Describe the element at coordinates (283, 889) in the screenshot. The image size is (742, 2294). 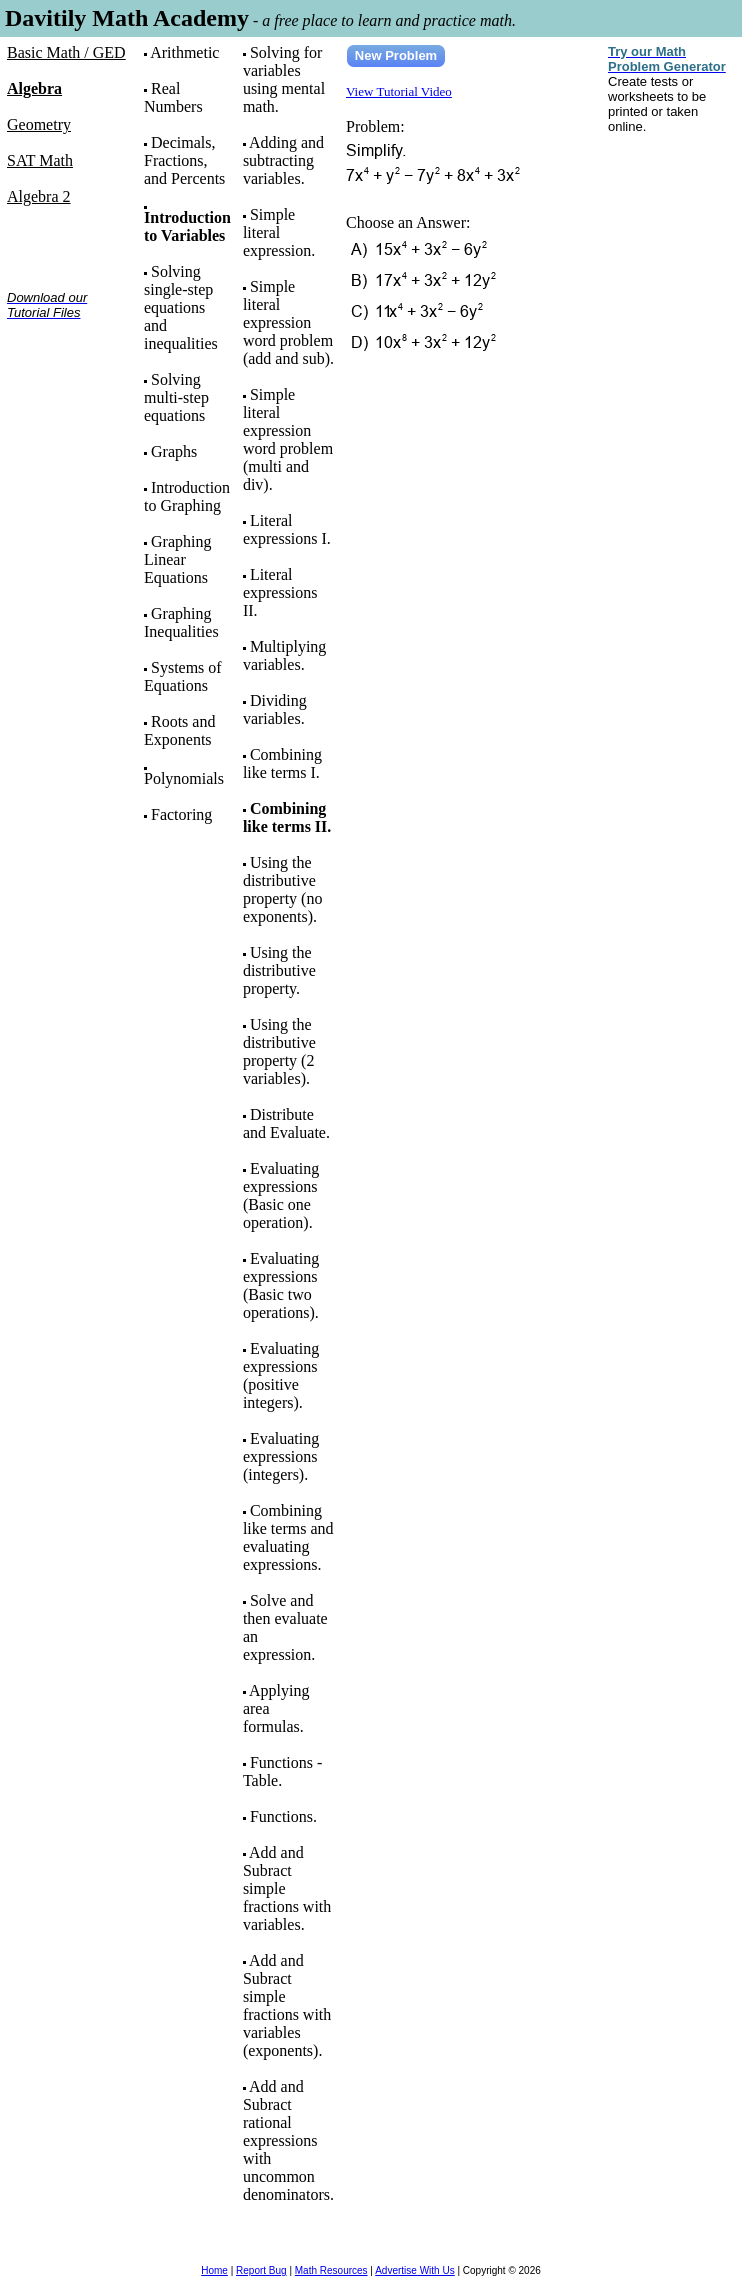
I see `Using the distributive property (no exponents).` at that location.